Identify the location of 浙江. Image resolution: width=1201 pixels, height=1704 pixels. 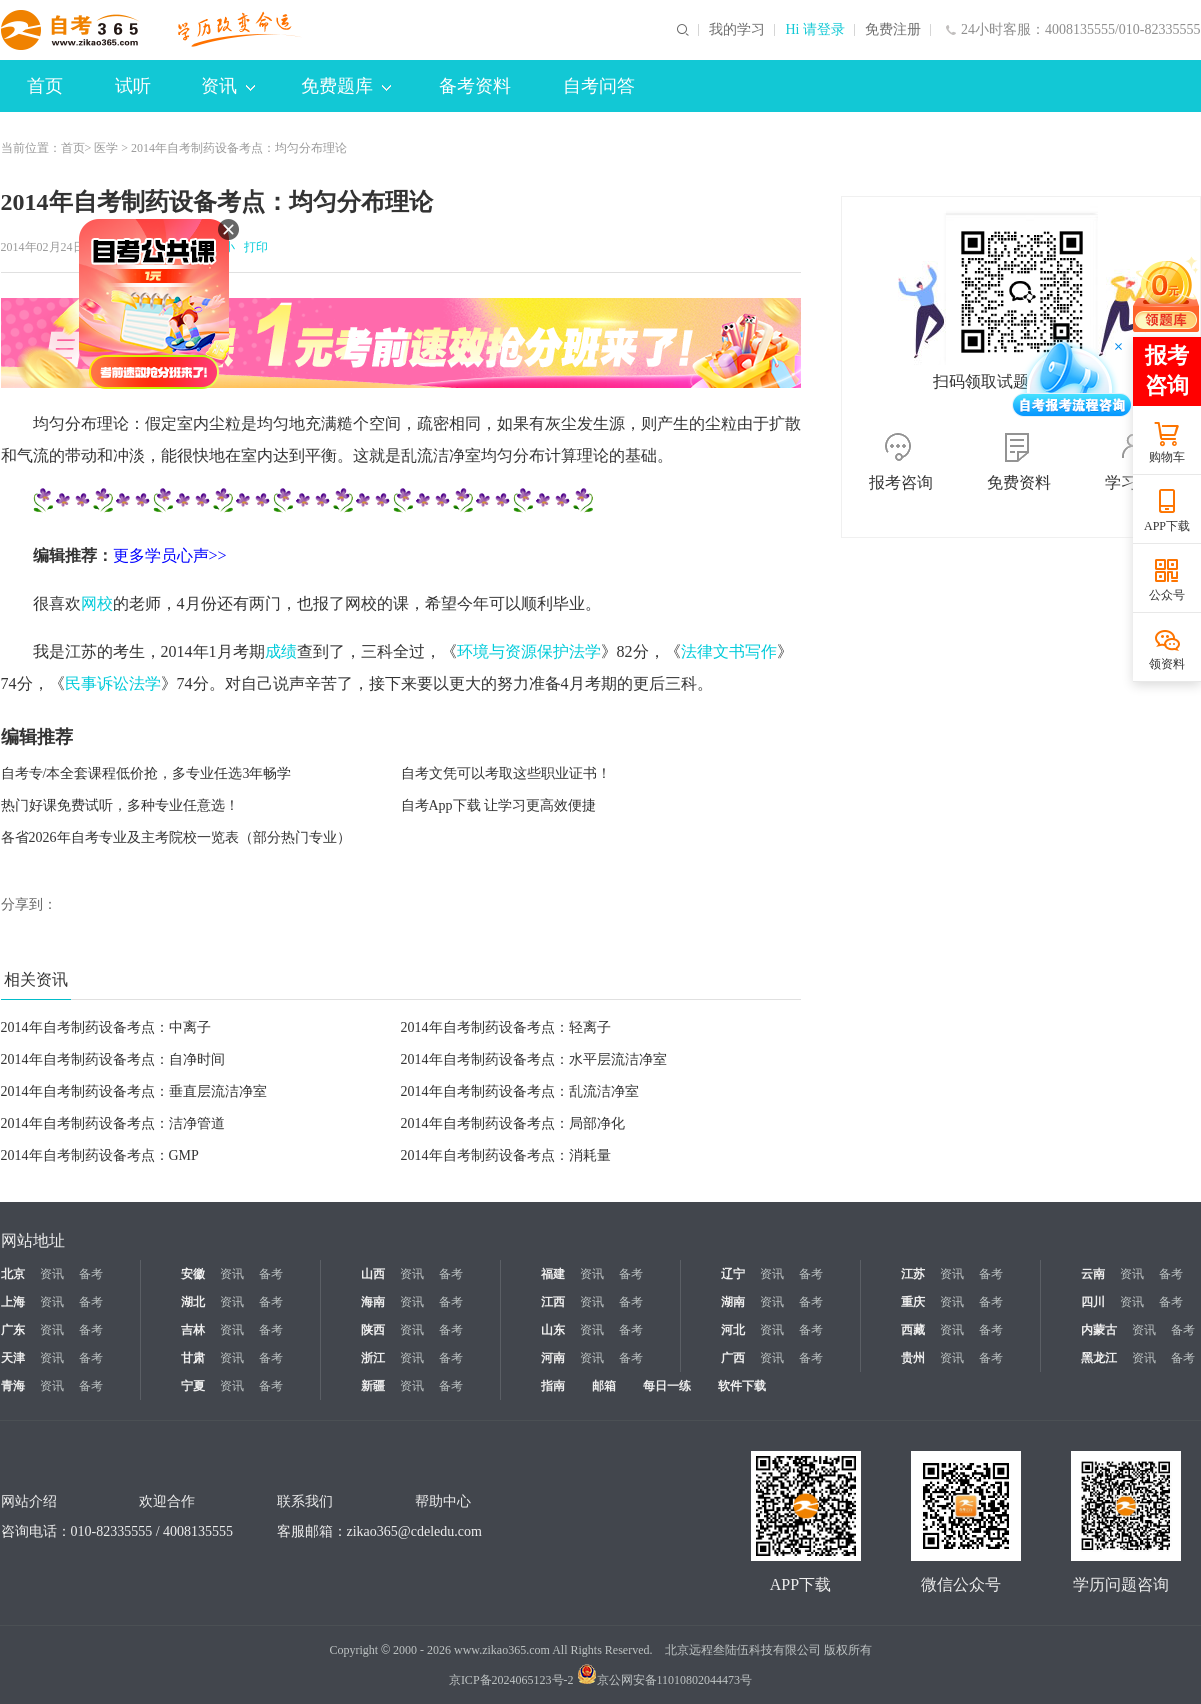
(373, 1358).